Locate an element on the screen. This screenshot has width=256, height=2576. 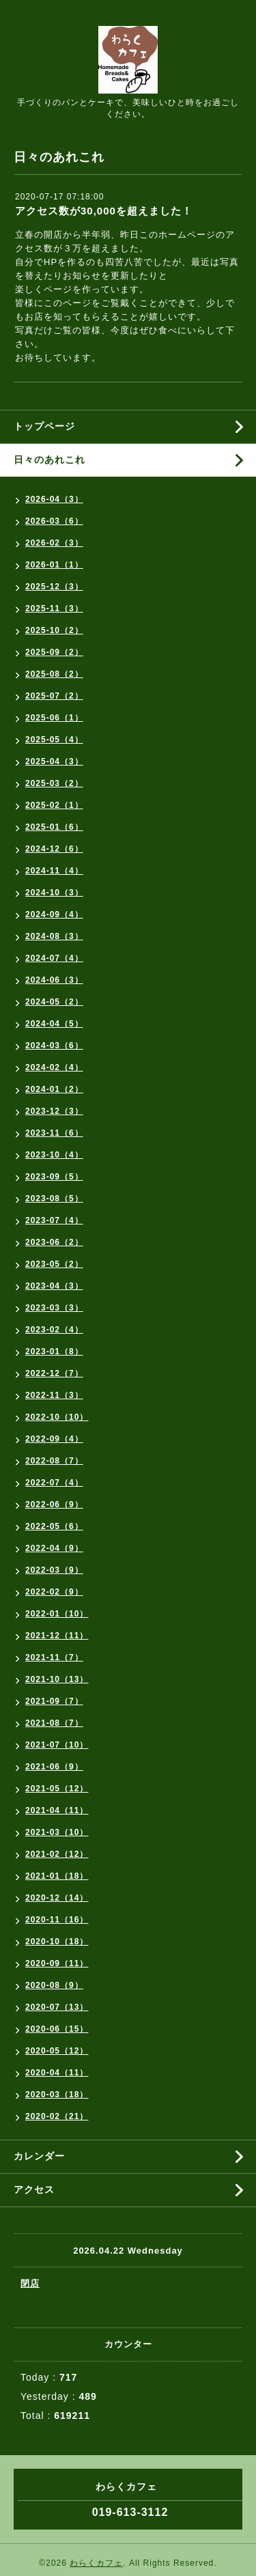
2020-11（16） is located at coordinates (56, 1919).